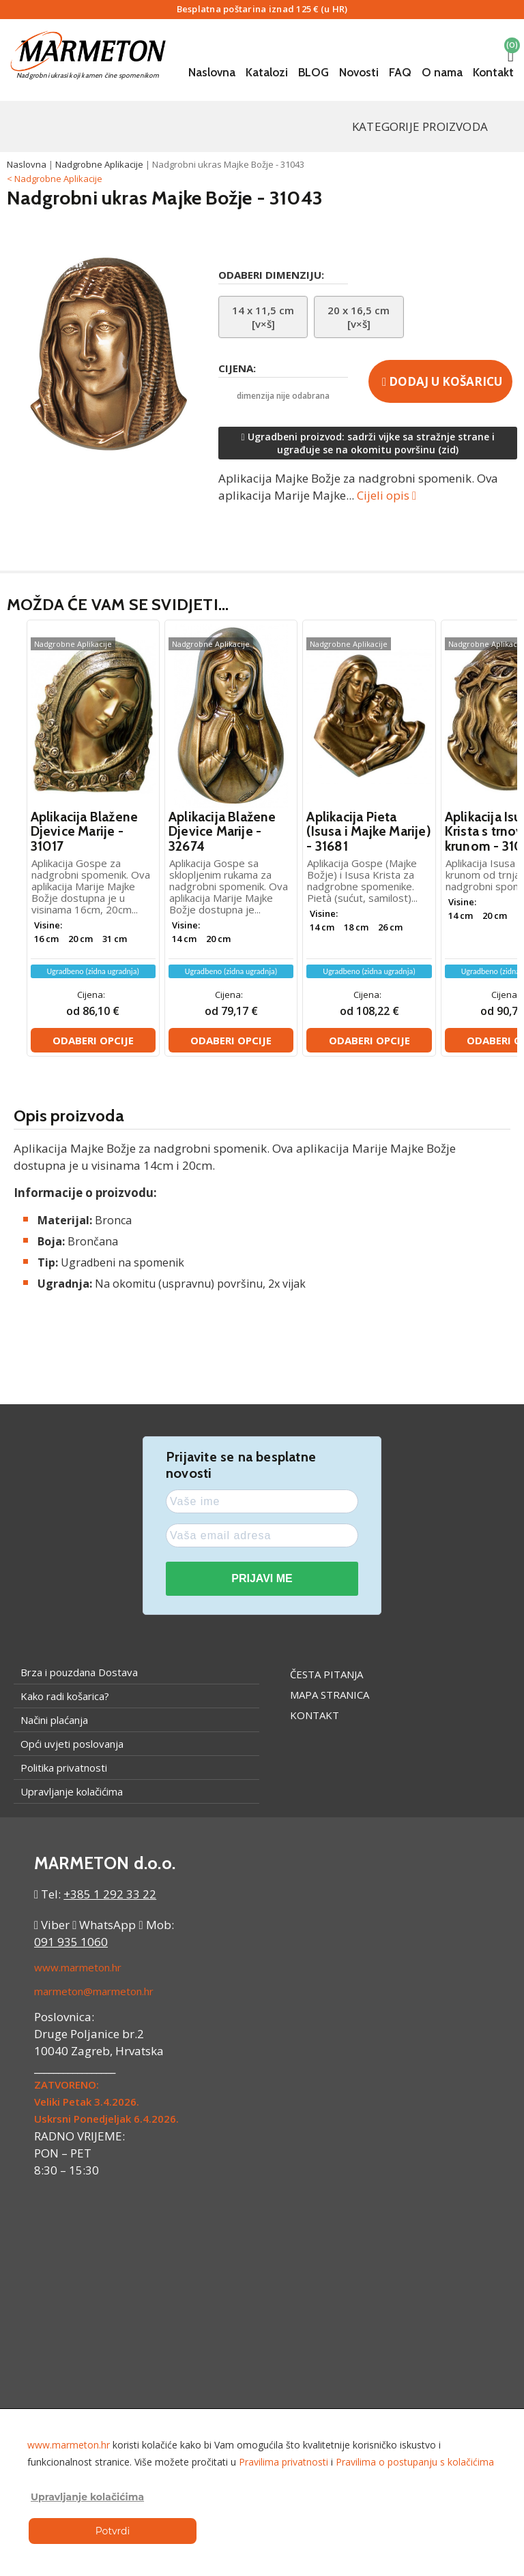 The width and height of the screenshot is (524, 2576). What do you see at coordinates (54, 178) in the screenshot?
I see `< Nadgrobne Aplikacije` at bounding box center [54, 178].